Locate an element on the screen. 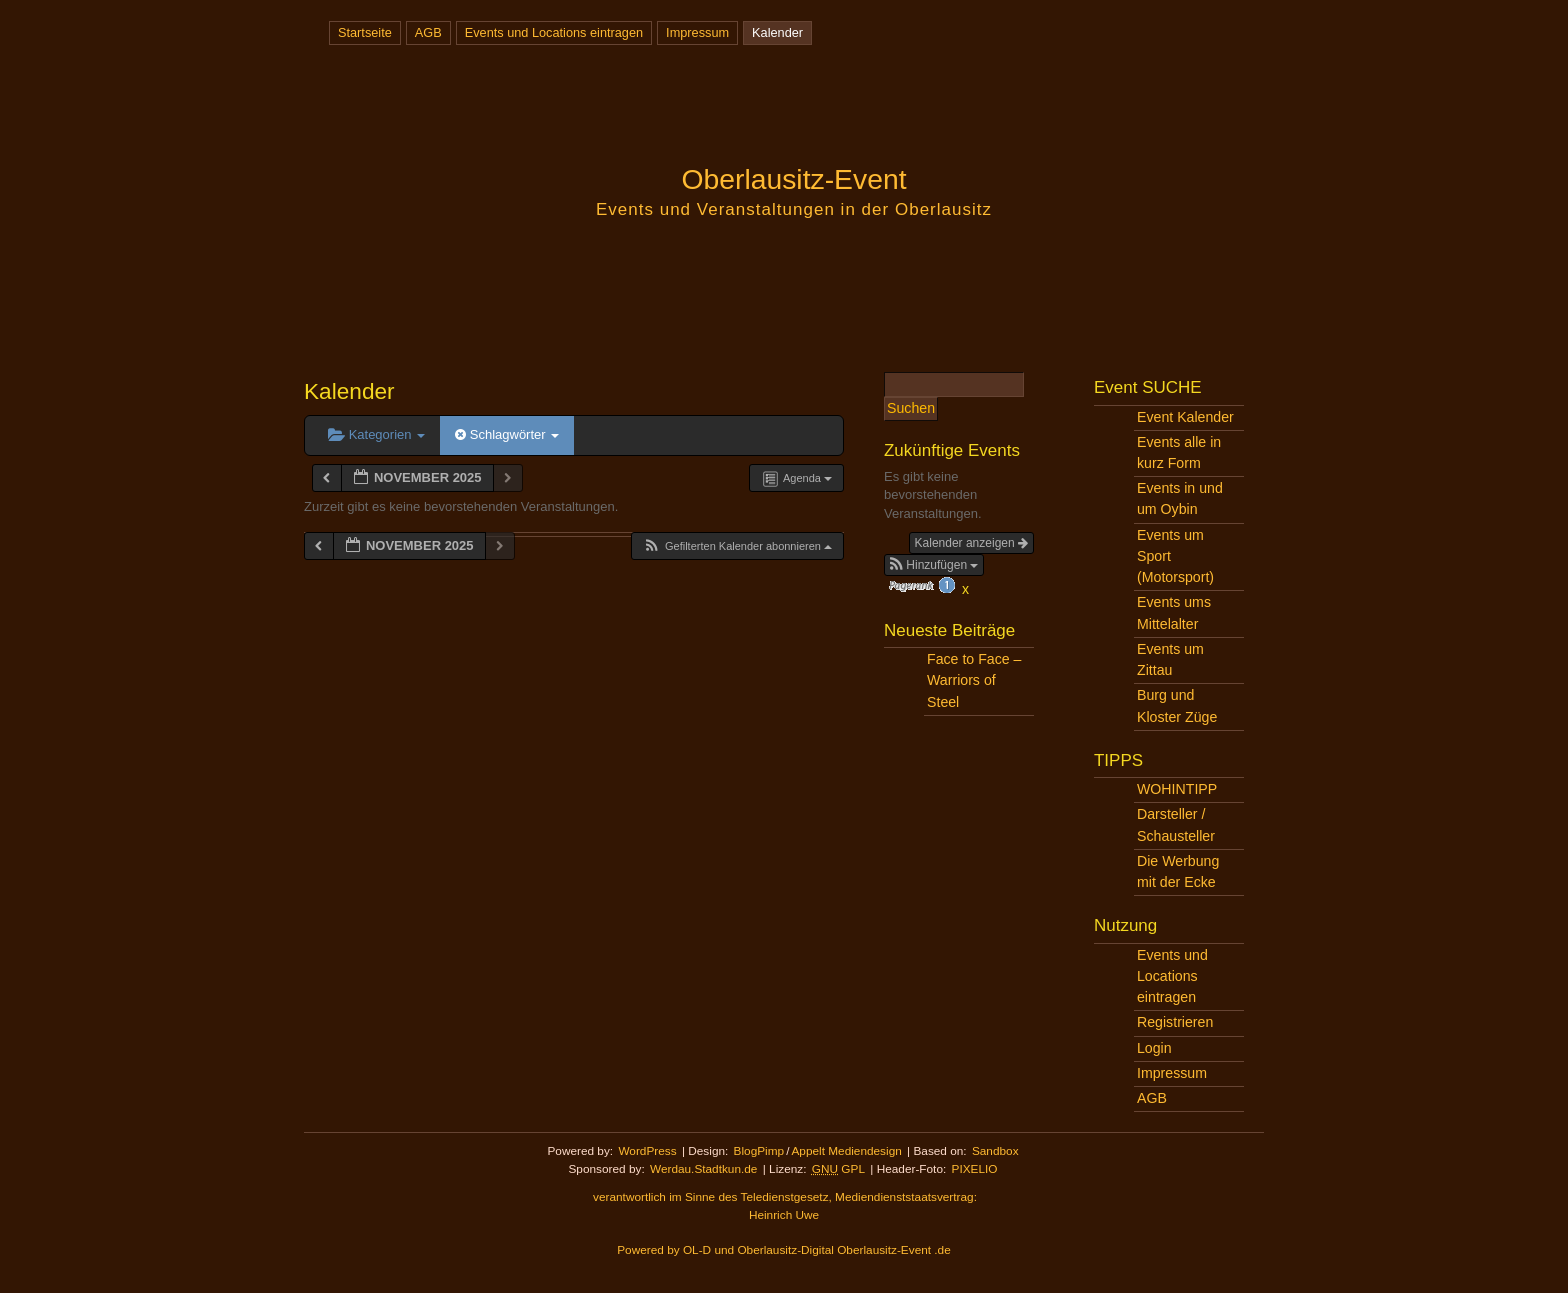  Face to Face – Warriors of Steel is located at coordinates (974, 680).